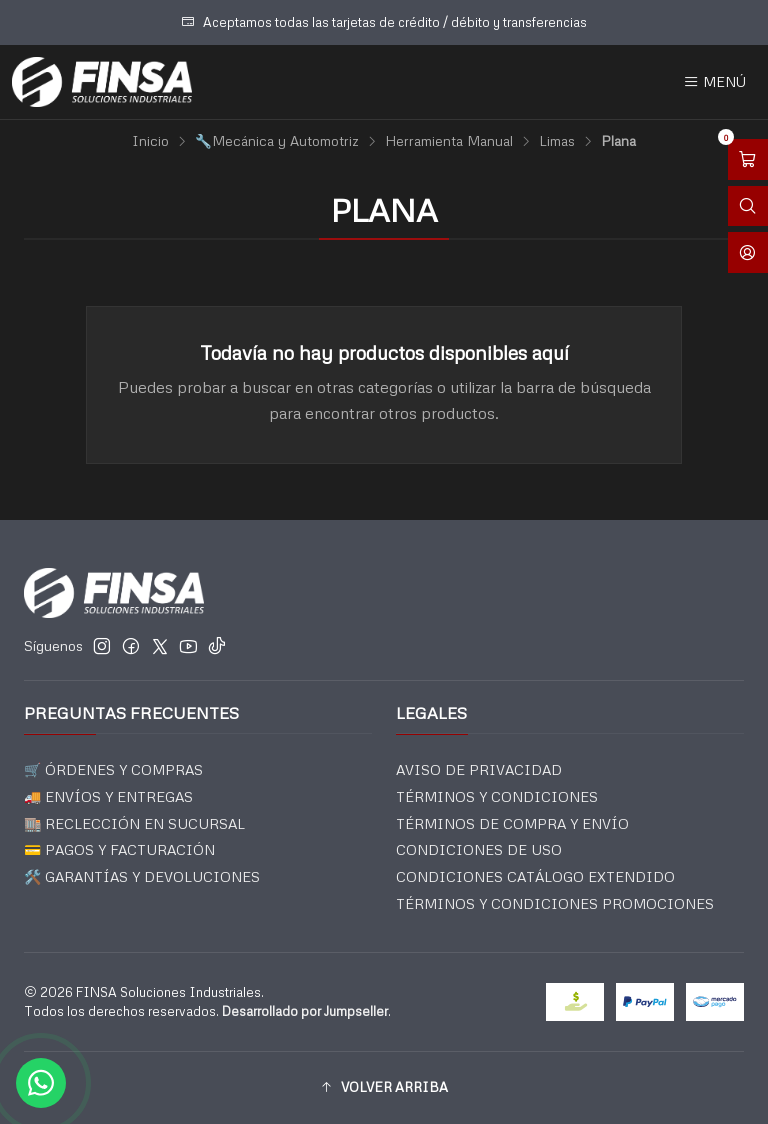  What do you see at coordinates (748, 206) in the screenshot?
I see `[Abrir barra de búsqueda]` at bounding box center [748, 206].